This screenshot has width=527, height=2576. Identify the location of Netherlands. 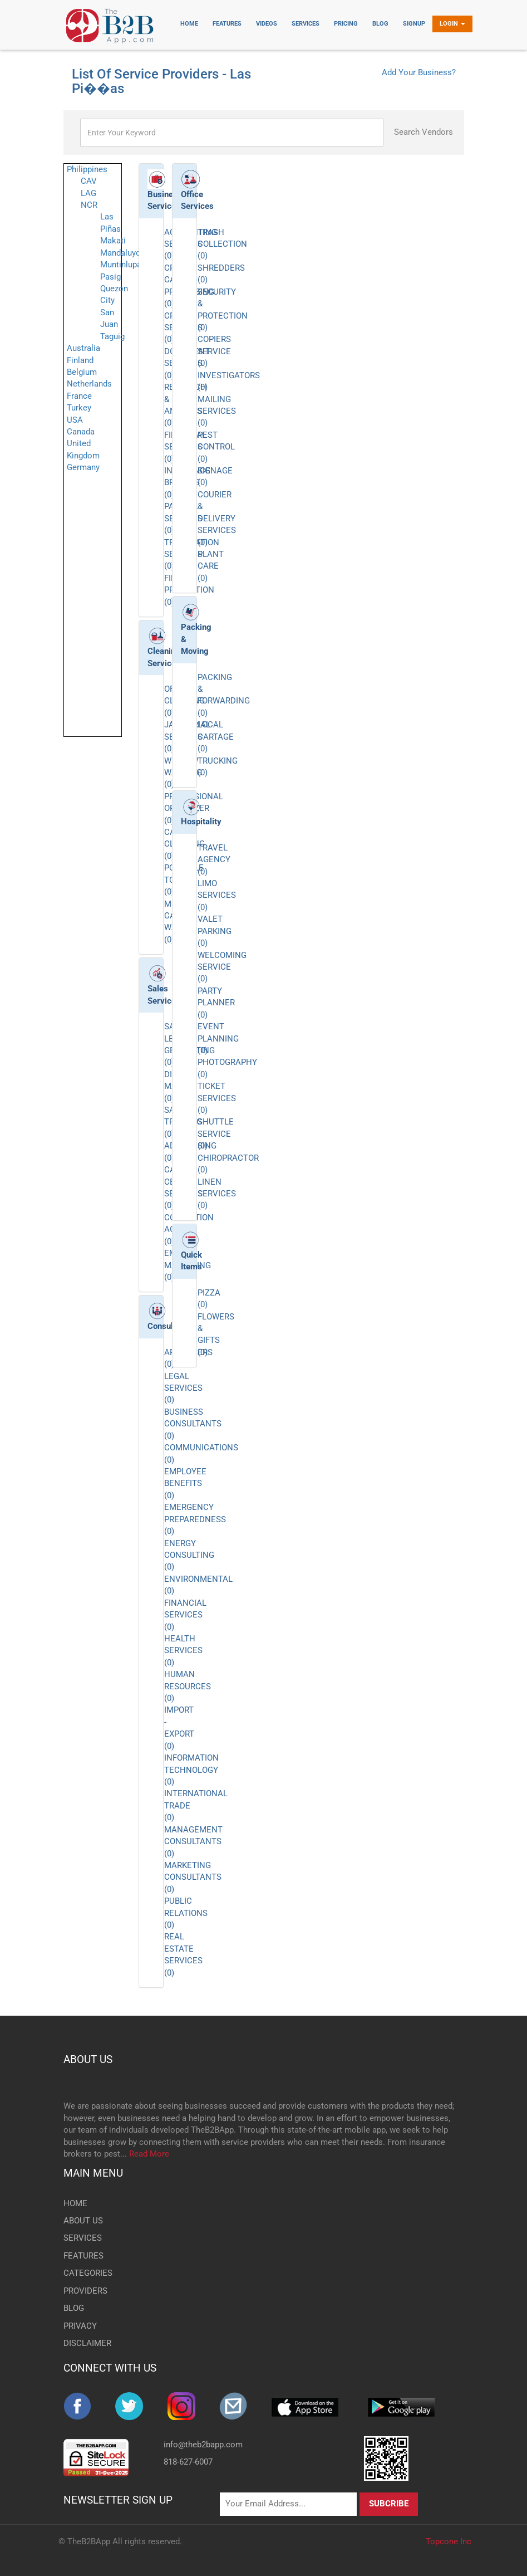
(89, 384).